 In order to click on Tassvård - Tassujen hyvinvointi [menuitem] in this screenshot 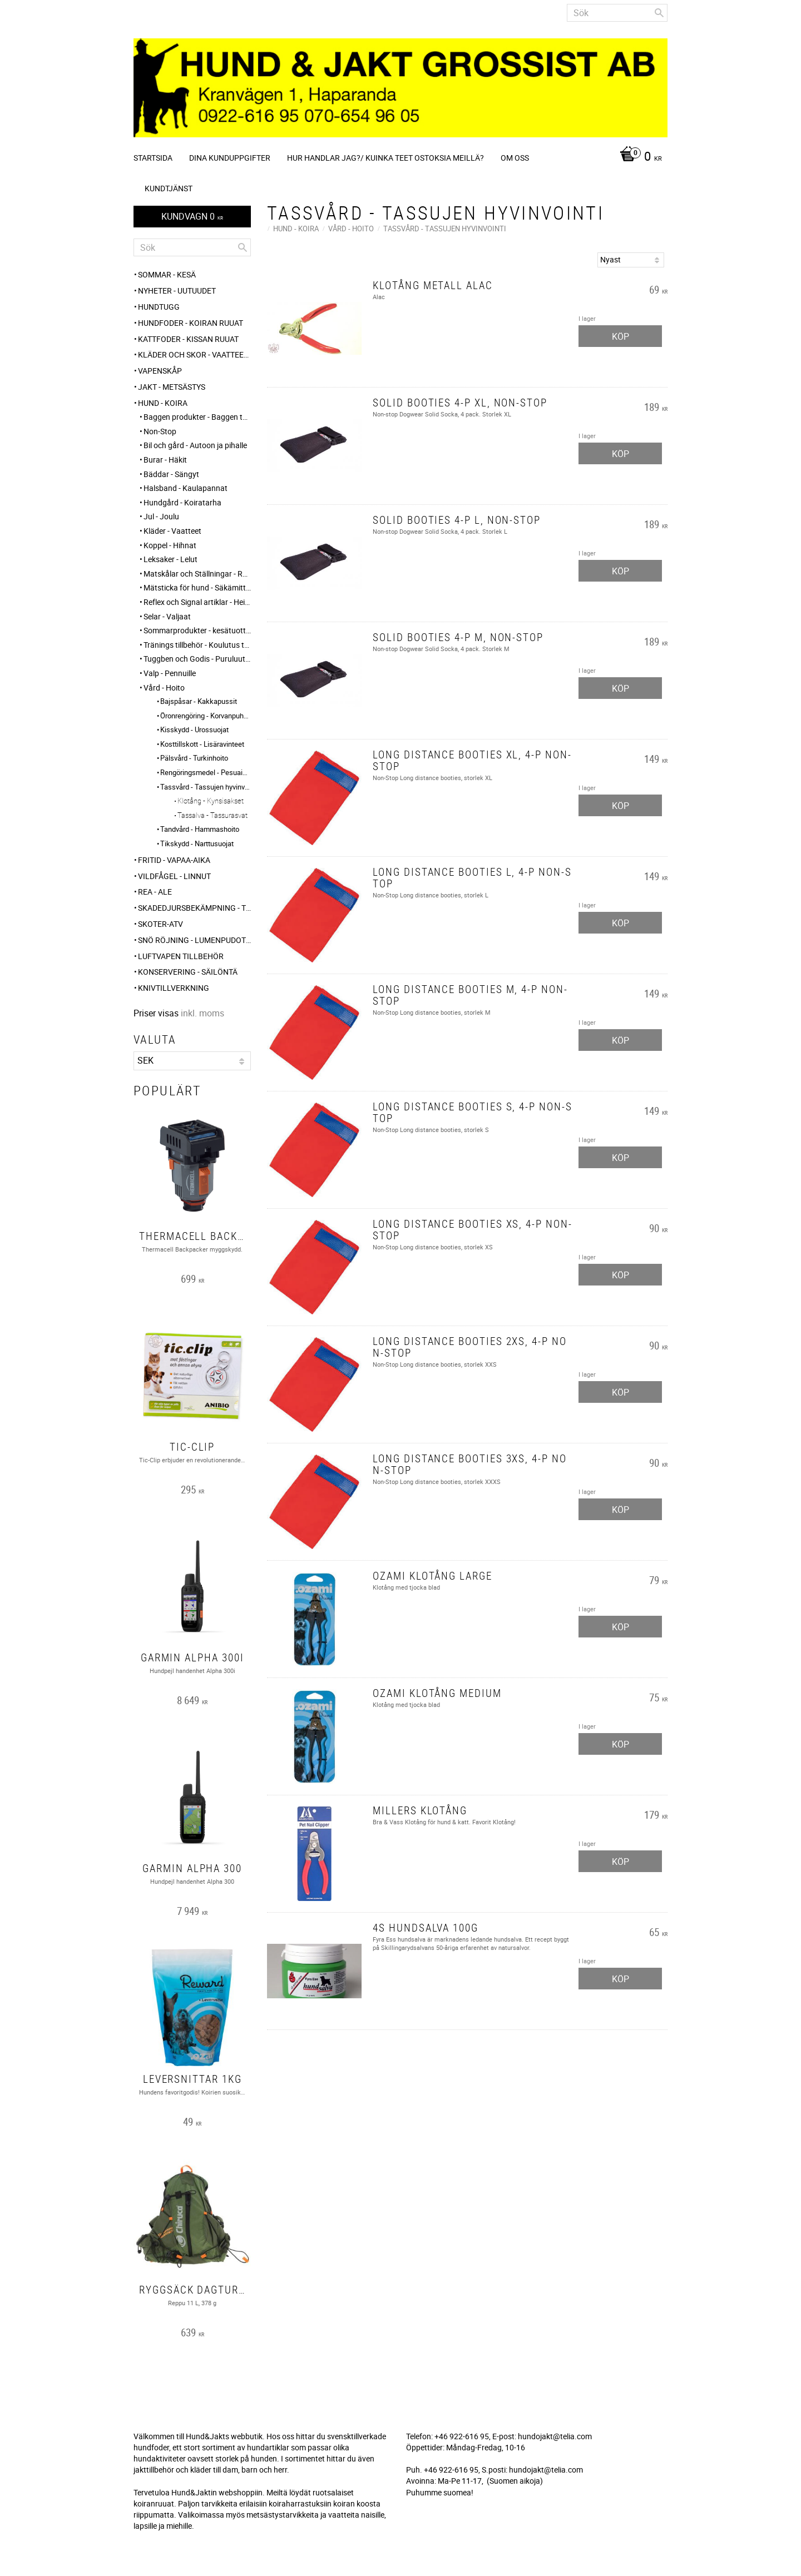, I will do `click(205, 787)`.